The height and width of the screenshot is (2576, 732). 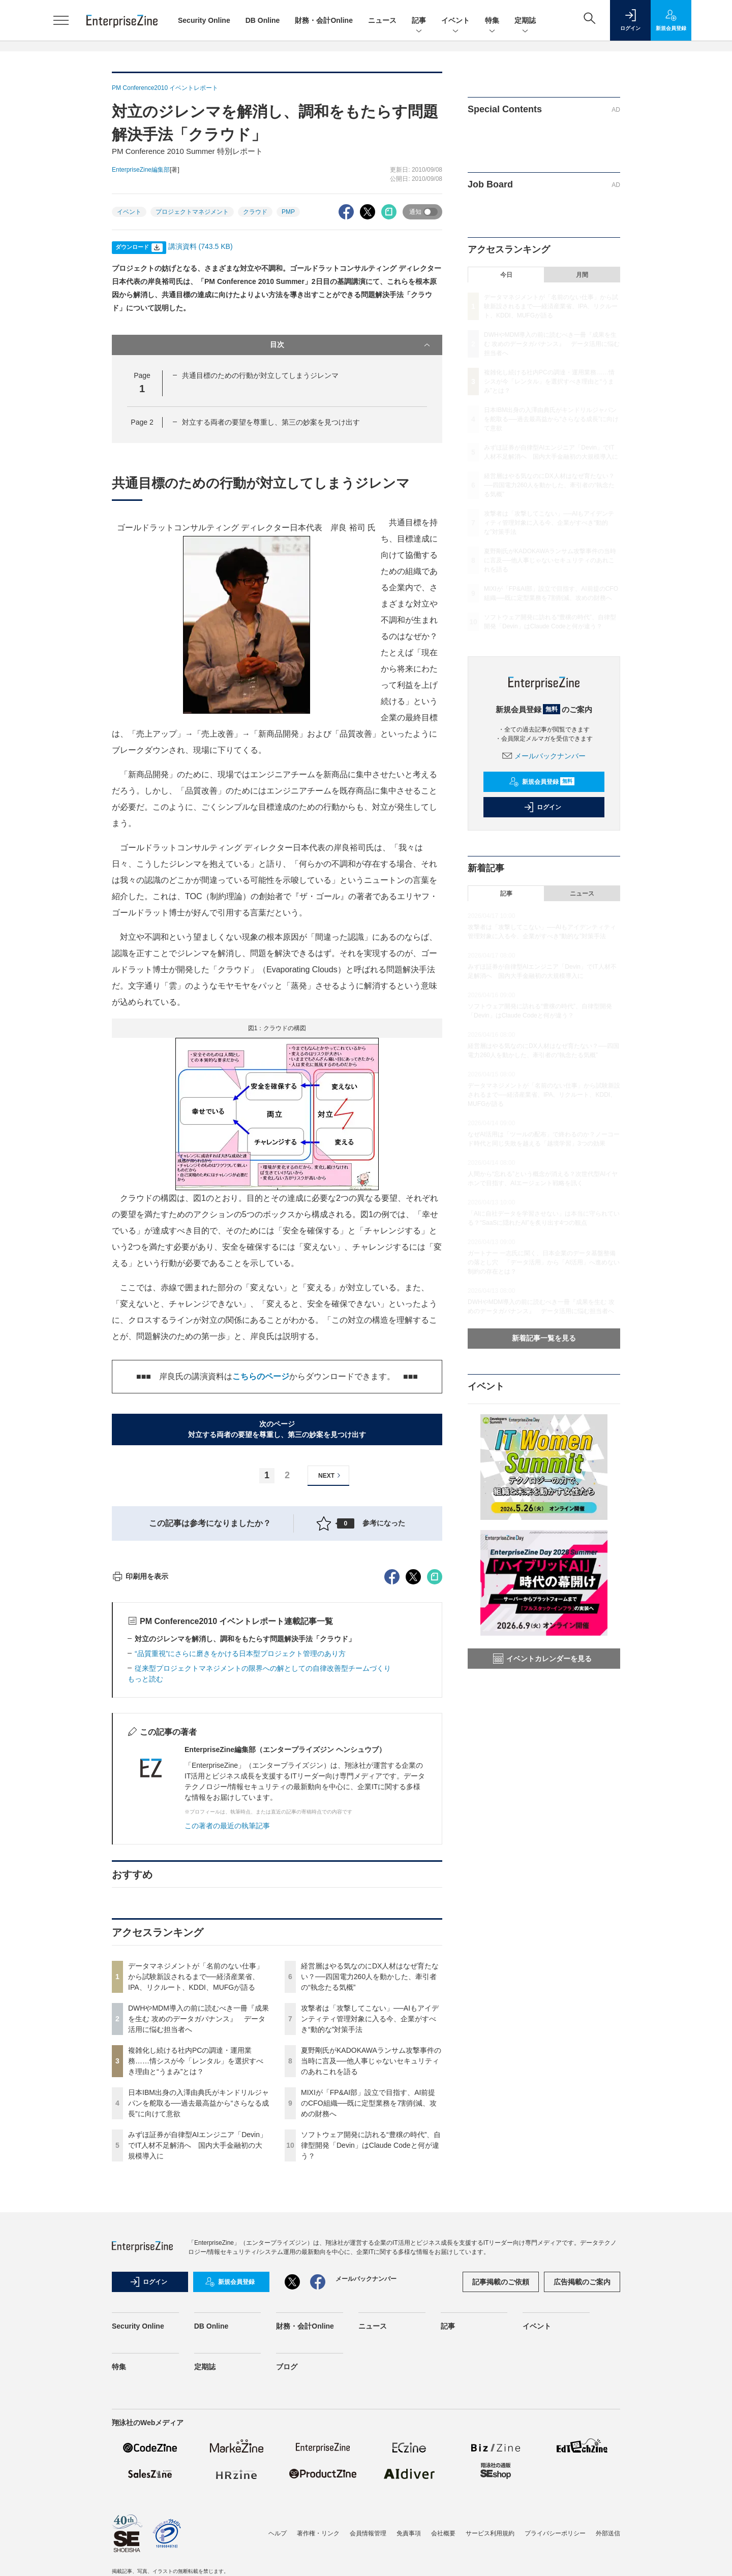 I want to click on 財務・会計Online, so click(x=324, y=20).